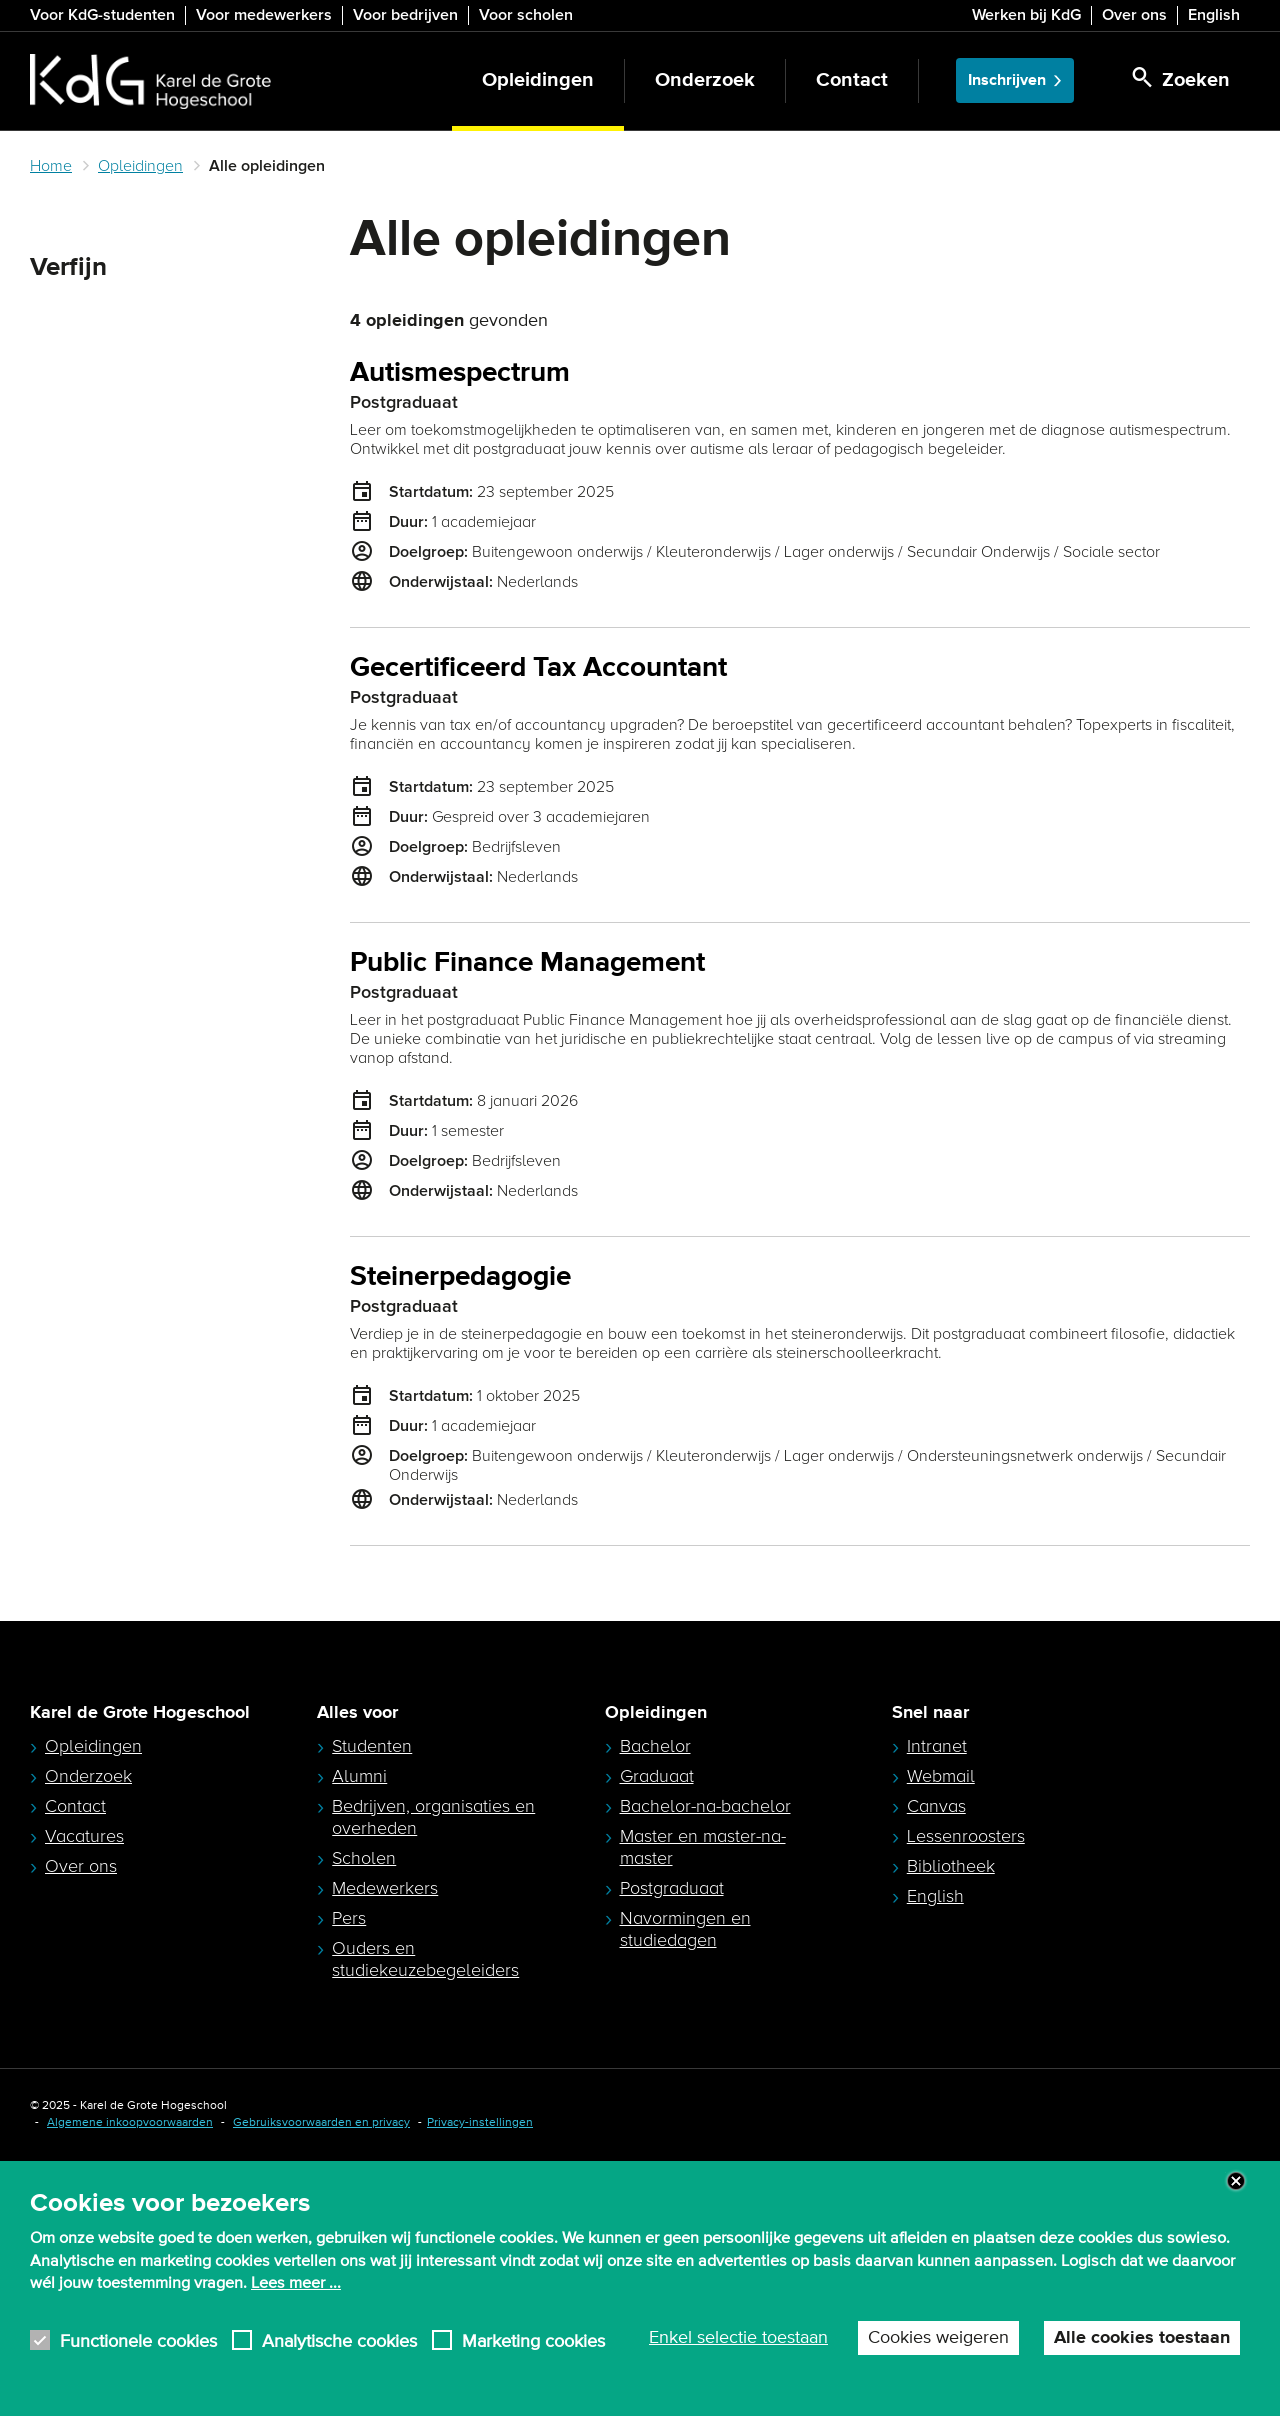  Describe the element at coordinates (705, 80) in the screenshot. I see `Onderzoek` at that location.